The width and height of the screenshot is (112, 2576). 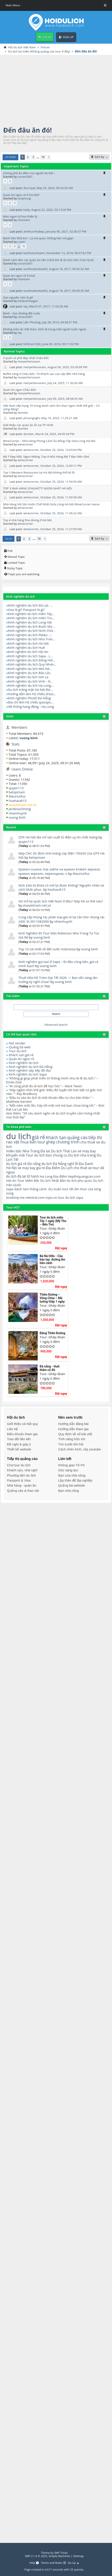 I want to click on Kinh nghiệm du lịch Buôn Ma ..., so click(x=32, y=626).